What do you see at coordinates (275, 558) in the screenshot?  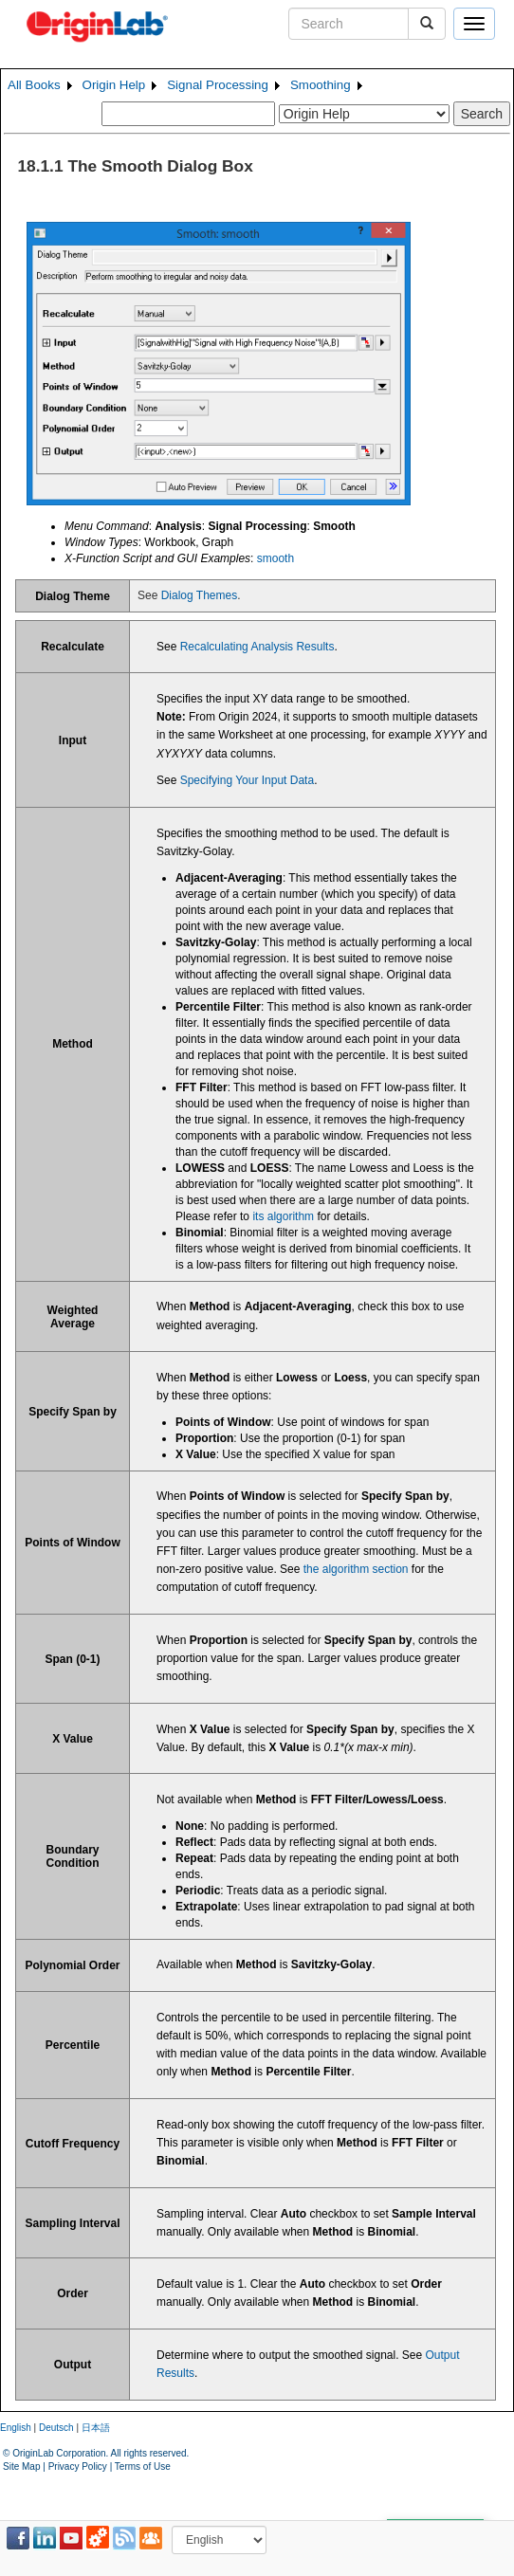 I see `smooth` at bounding box center [275, 558].